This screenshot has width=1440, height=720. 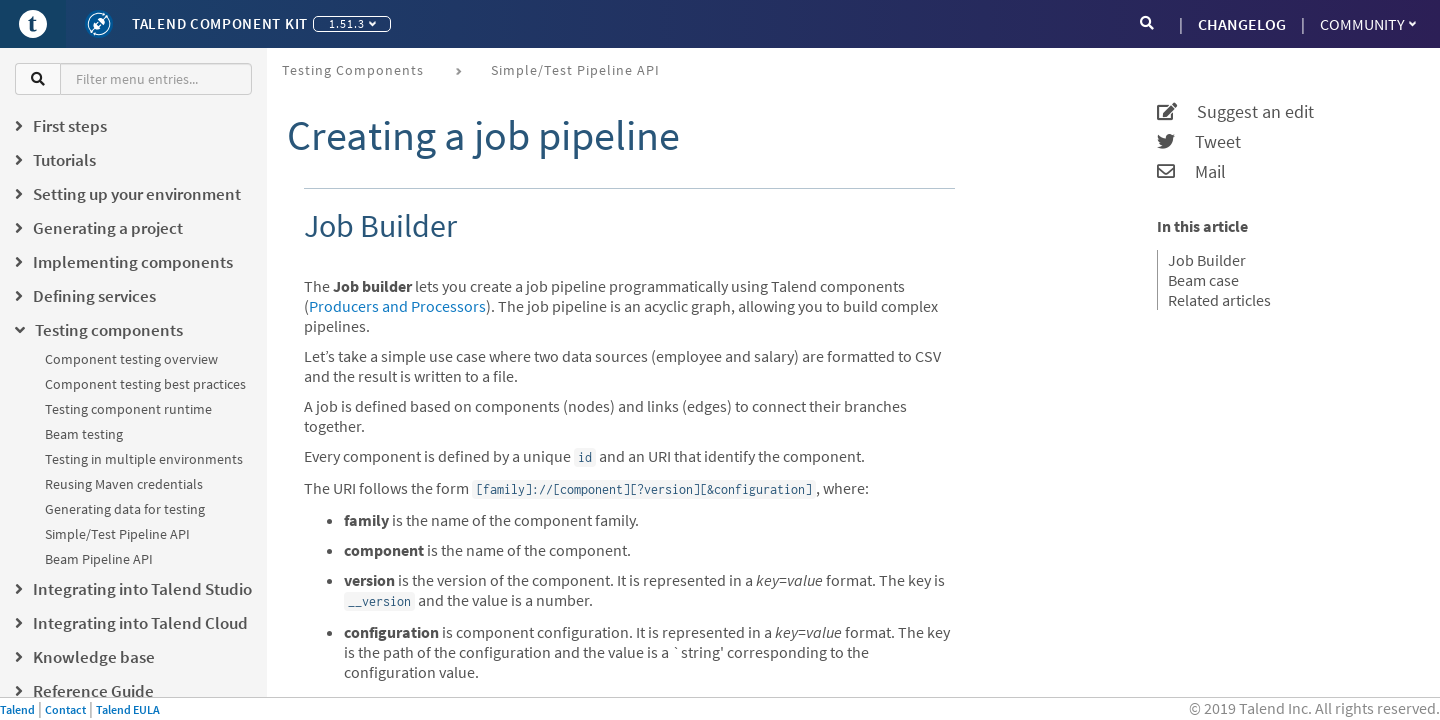 I want to click on Beam case, so click(x=1203, y=280).